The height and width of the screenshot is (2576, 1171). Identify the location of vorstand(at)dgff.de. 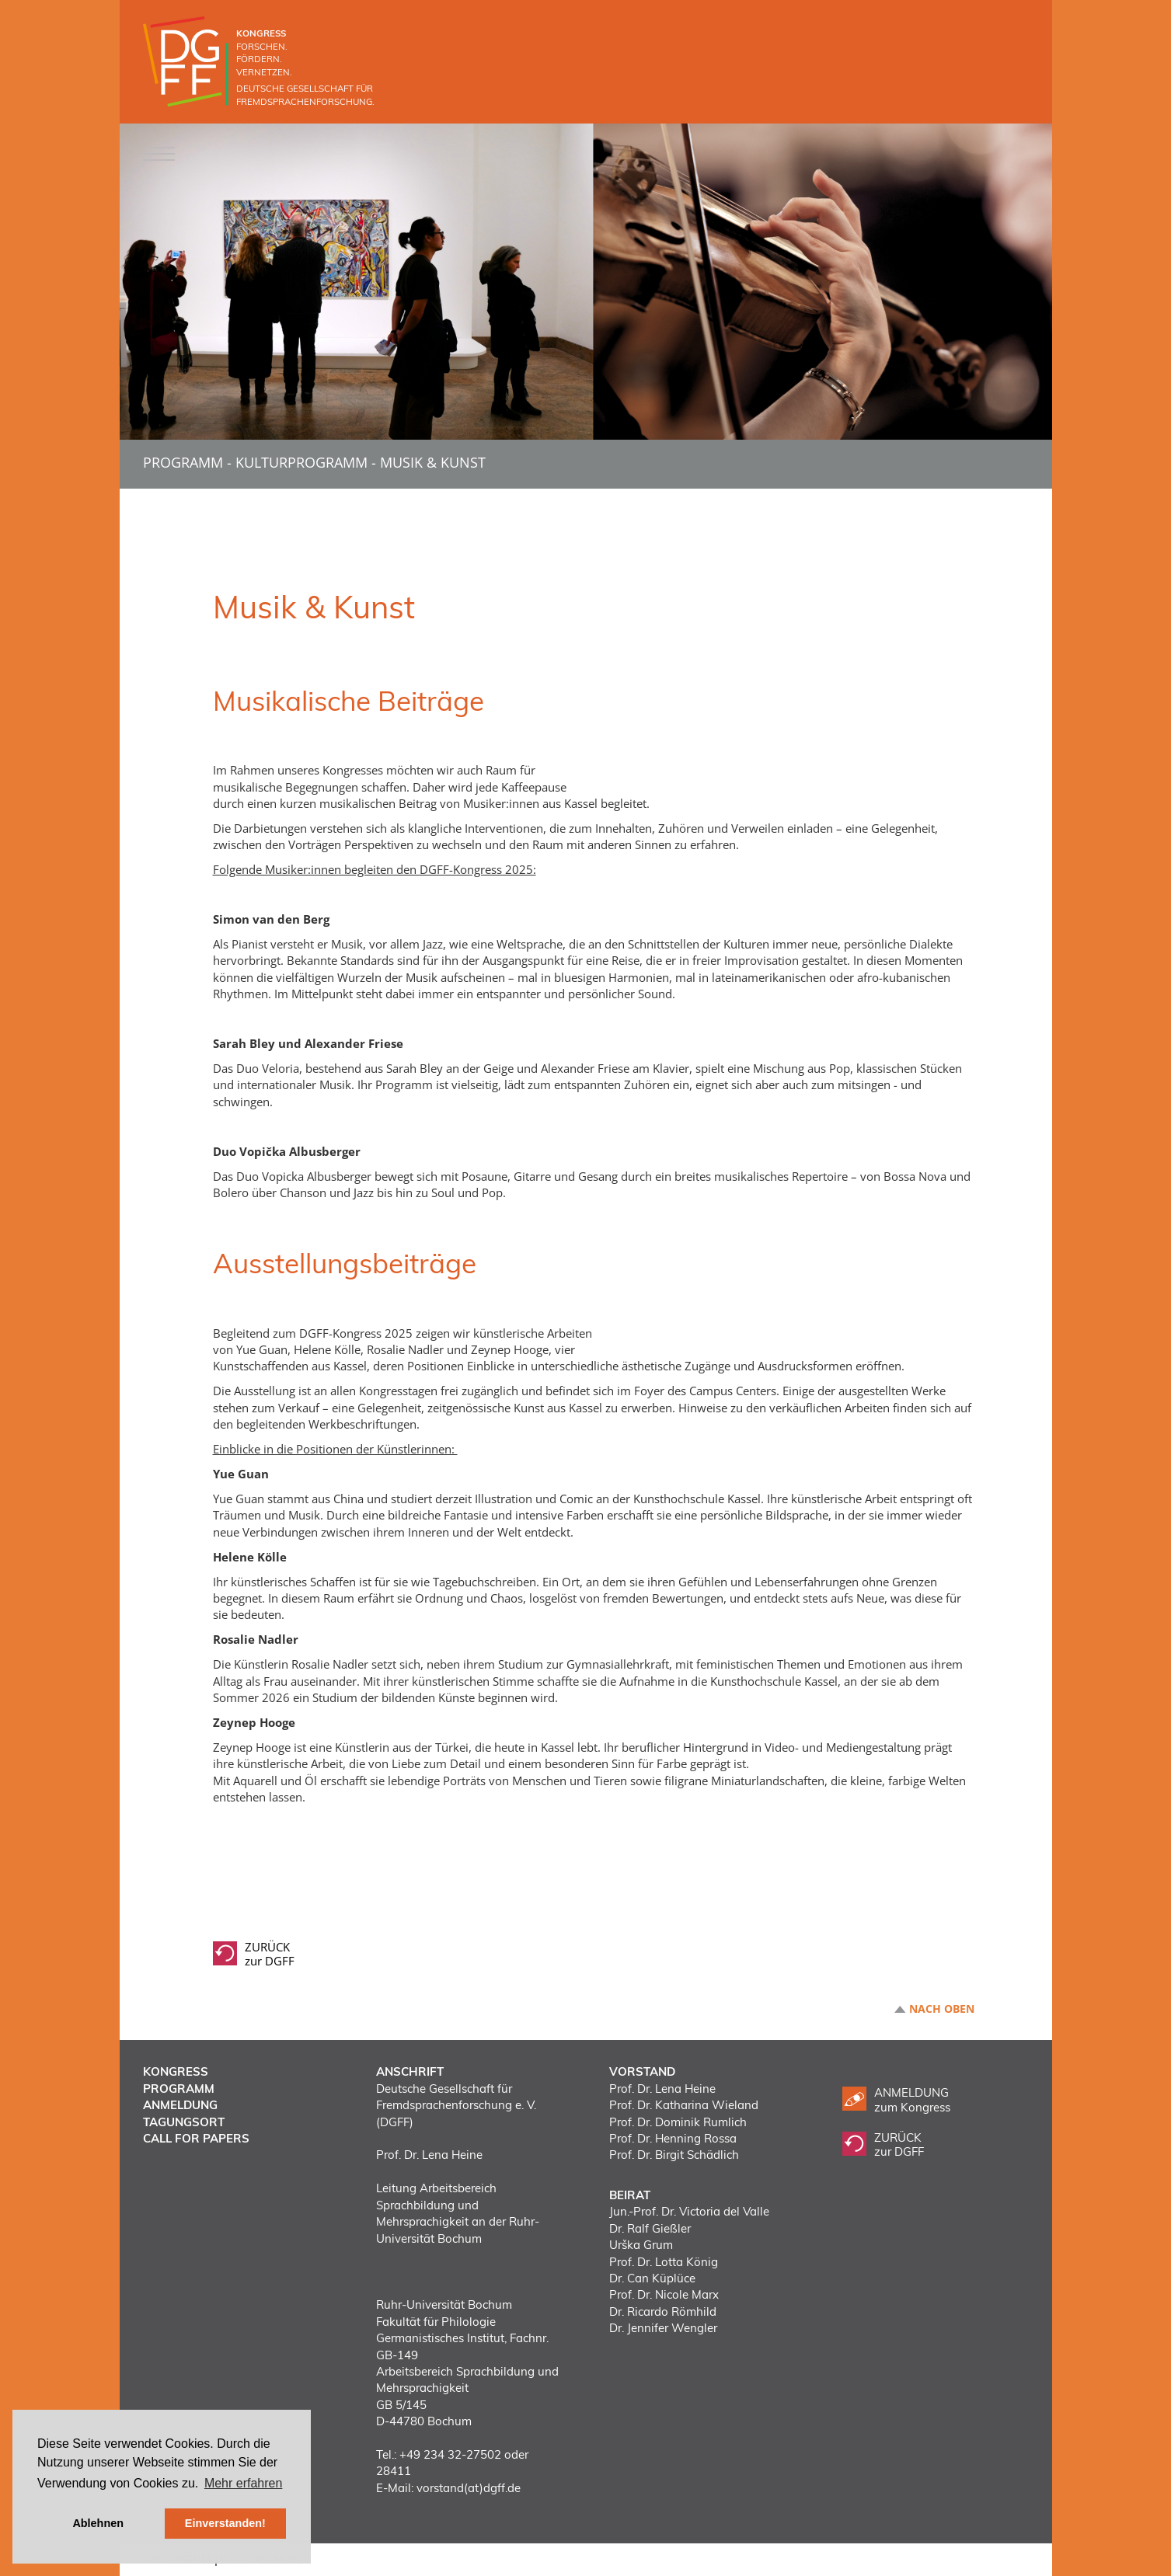
(468, 2487).